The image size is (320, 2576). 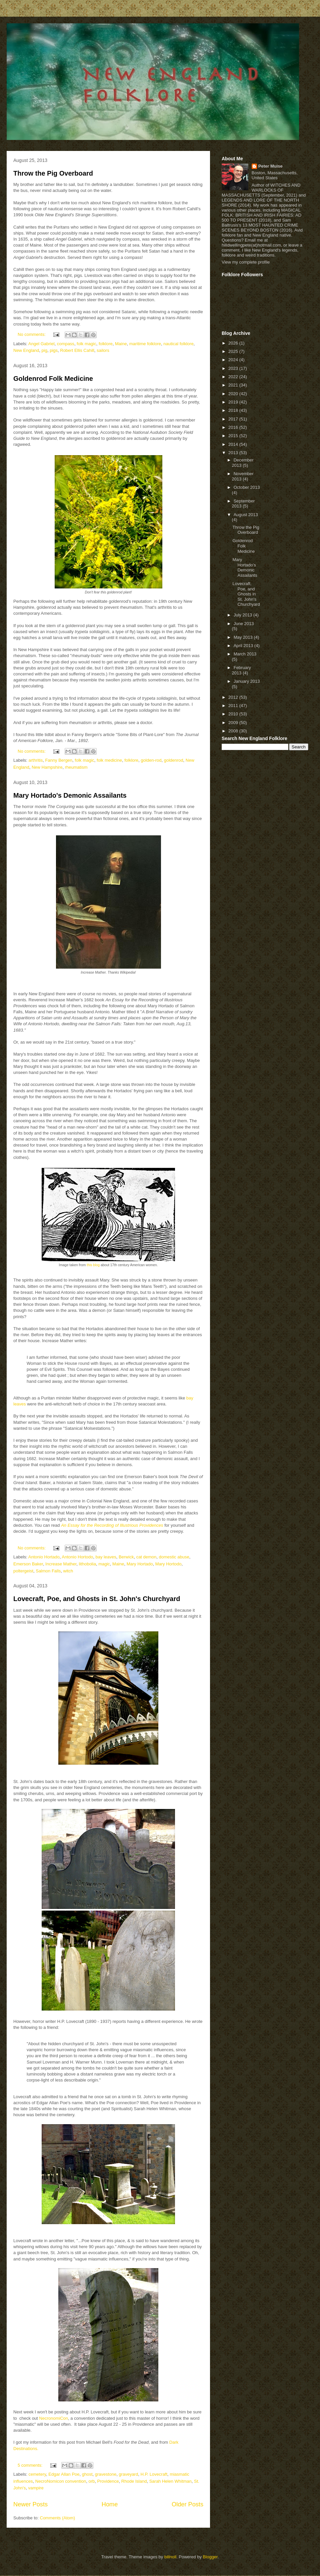 I want to click on rheumatism, so click(x=76, y=767).